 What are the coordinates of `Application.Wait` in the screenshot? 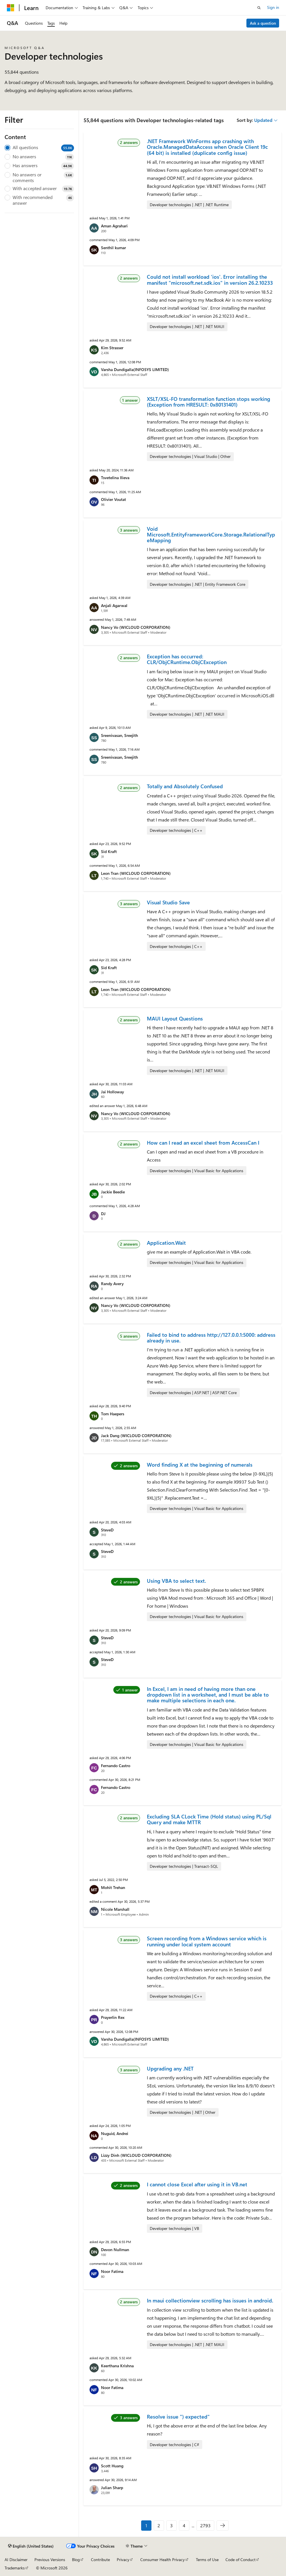 It's located at (166, 1242).